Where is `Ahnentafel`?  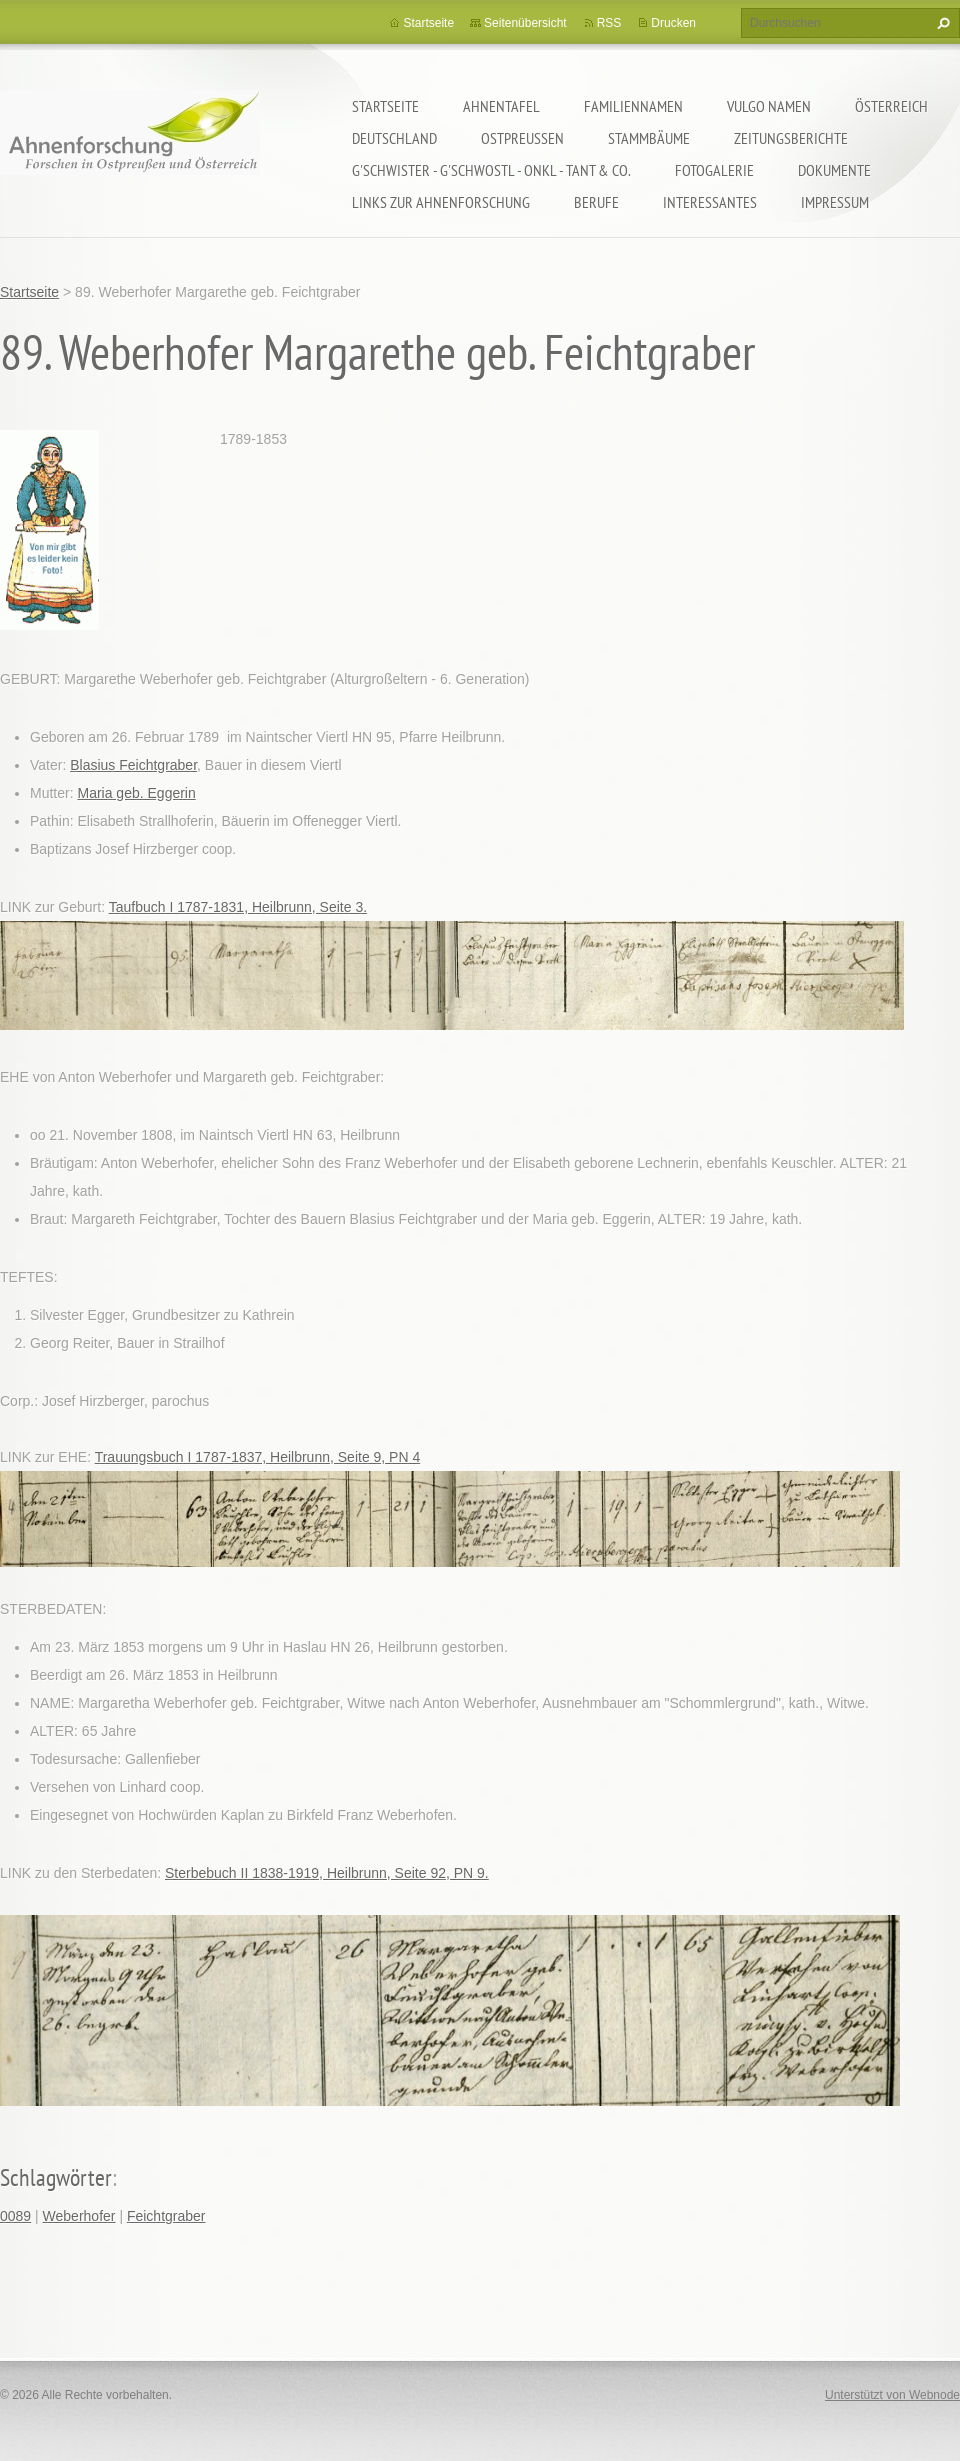 Ahnentafel is located at coordinates (501, 106).